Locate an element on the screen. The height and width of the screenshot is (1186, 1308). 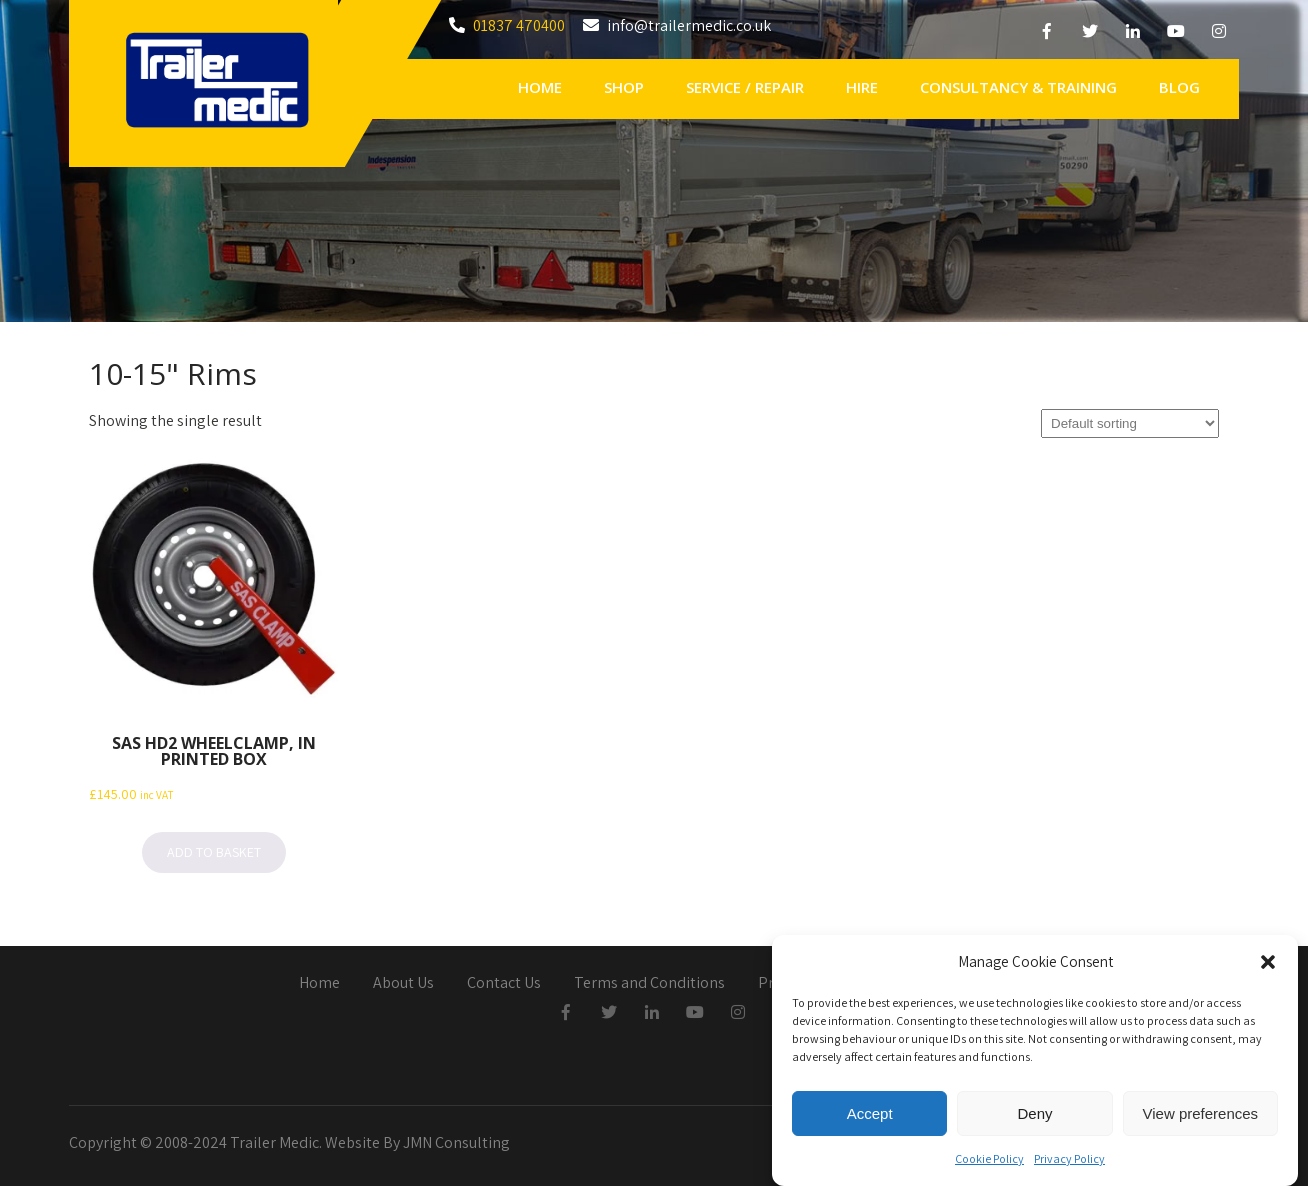
Cookie Policy is located at coordinates (989, 1163).